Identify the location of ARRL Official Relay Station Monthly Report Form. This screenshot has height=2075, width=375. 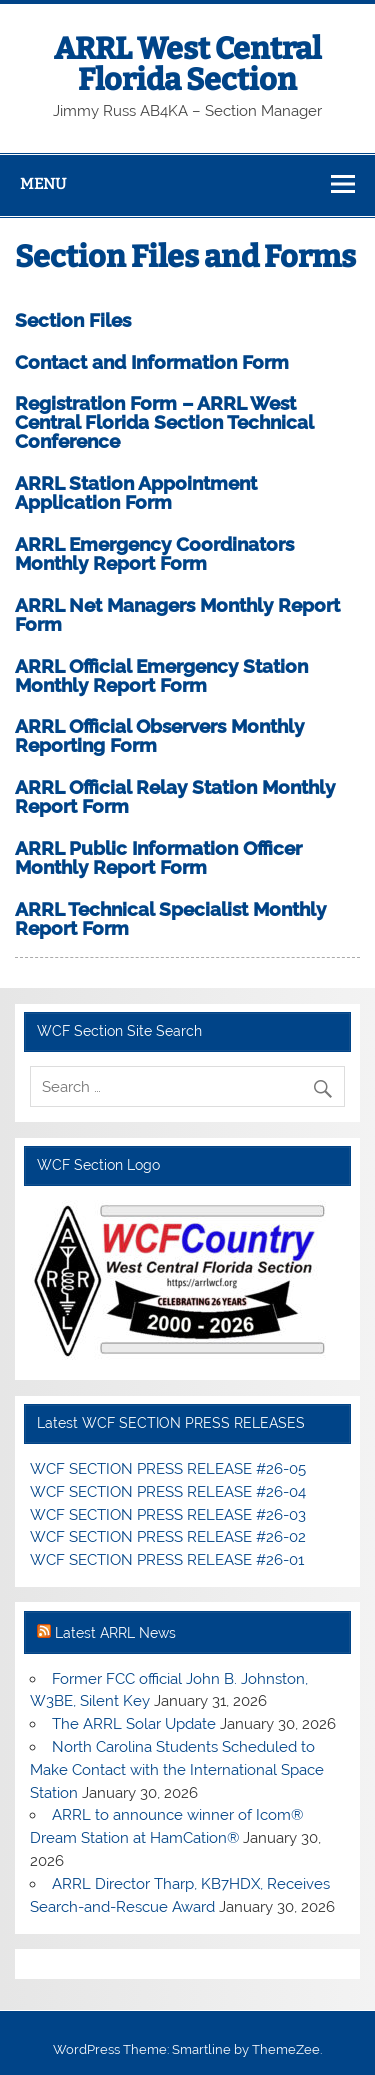
(175, 796).